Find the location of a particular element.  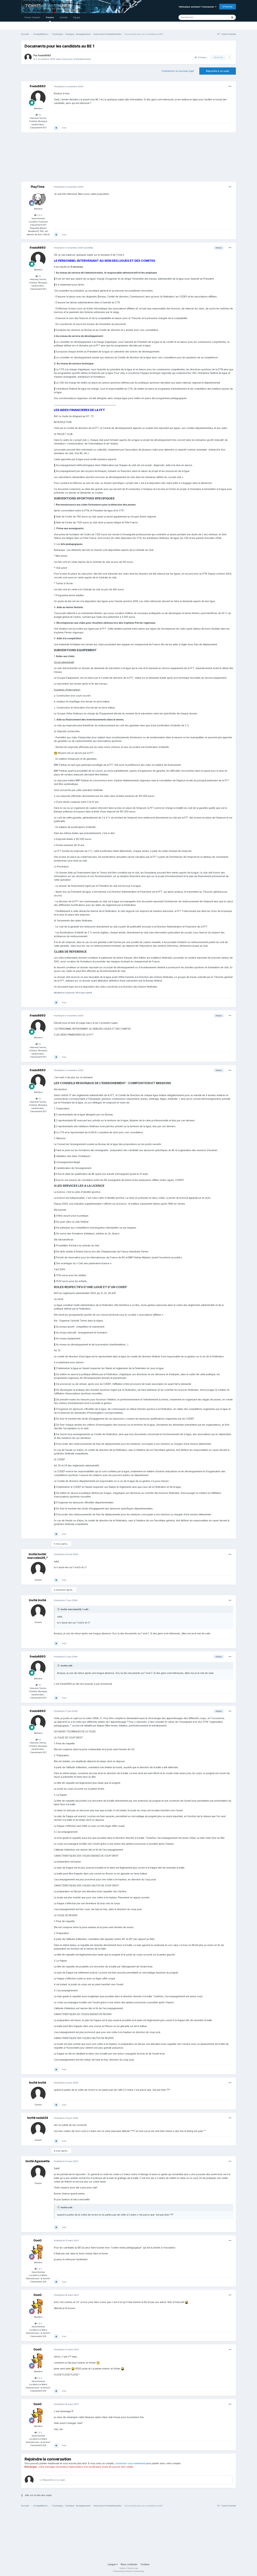

Exercices d'entraînements is located at coordinates (76, 59).